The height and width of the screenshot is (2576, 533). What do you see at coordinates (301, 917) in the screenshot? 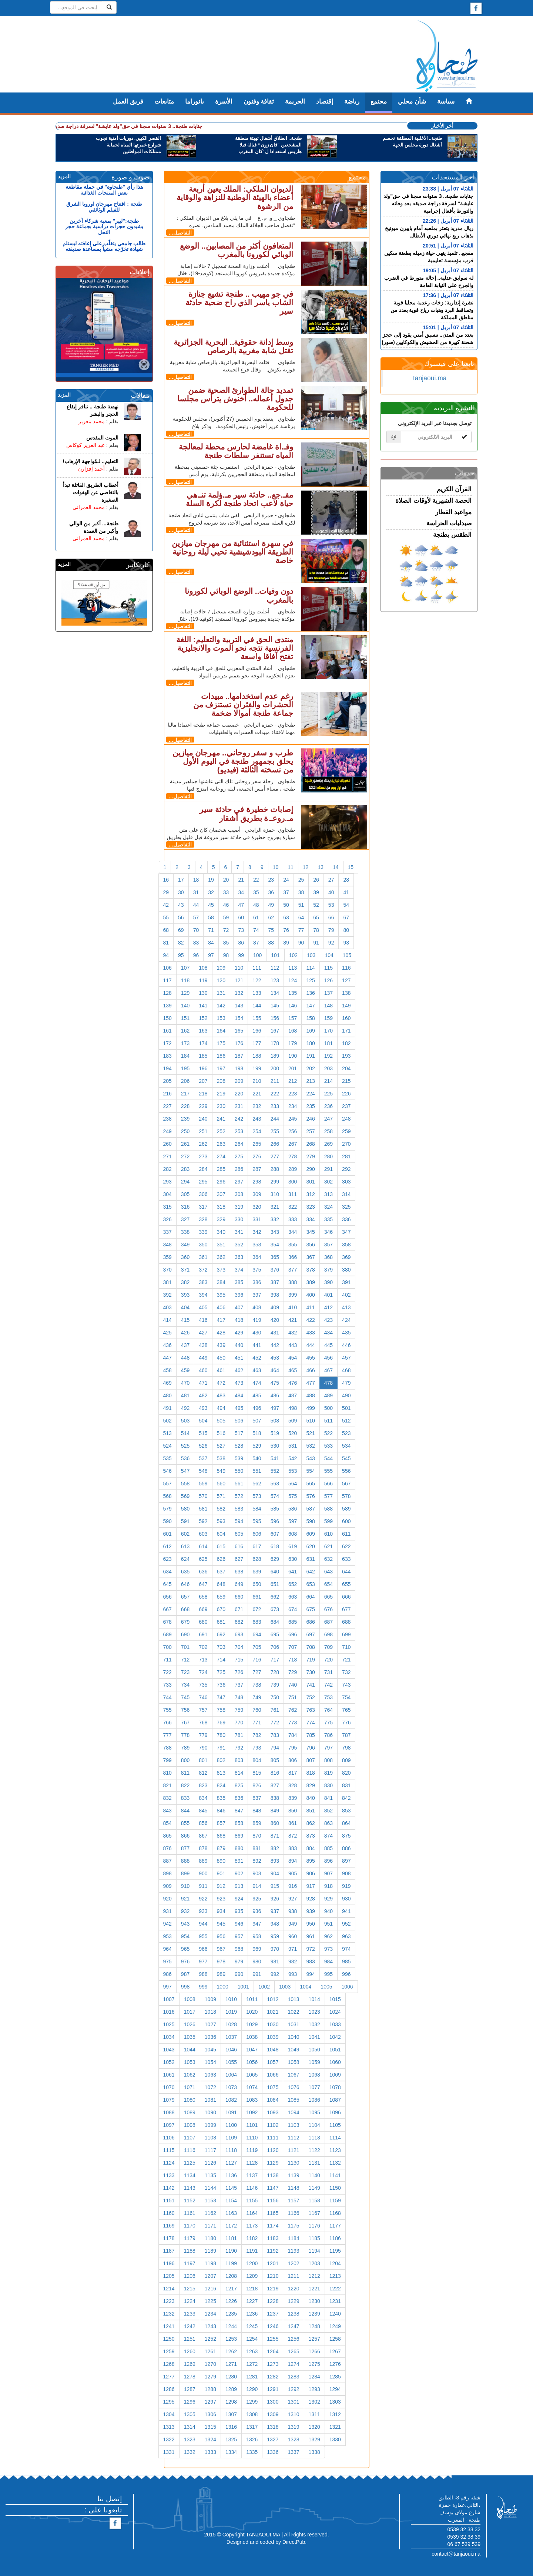
I see `64` at bounding box center [301, 917].